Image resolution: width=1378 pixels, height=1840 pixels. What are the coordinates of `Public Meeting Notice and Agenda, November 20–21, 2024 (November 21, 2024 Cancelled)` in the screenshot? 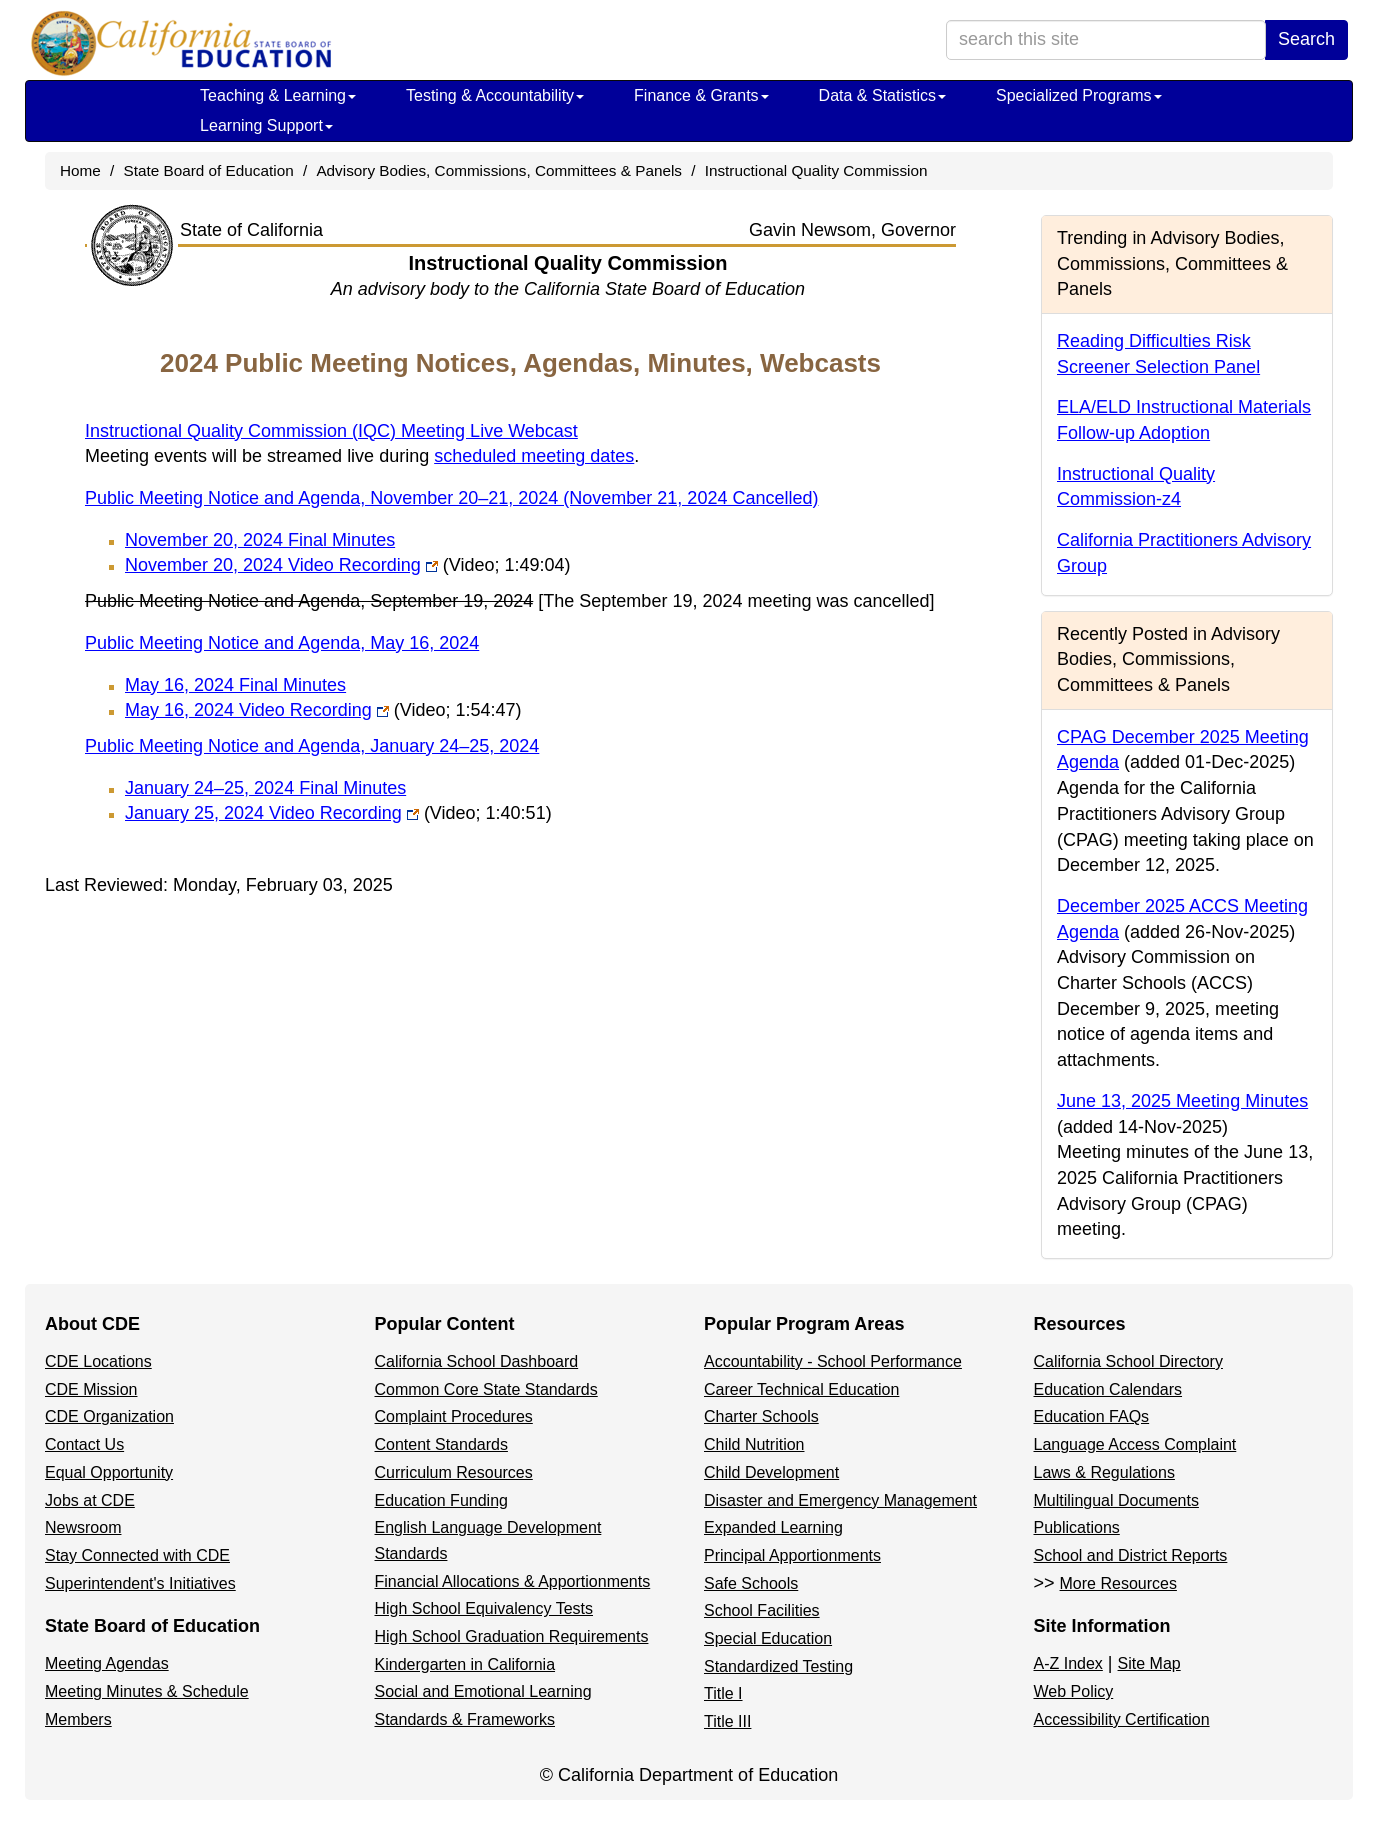 It's located at (451, 498).